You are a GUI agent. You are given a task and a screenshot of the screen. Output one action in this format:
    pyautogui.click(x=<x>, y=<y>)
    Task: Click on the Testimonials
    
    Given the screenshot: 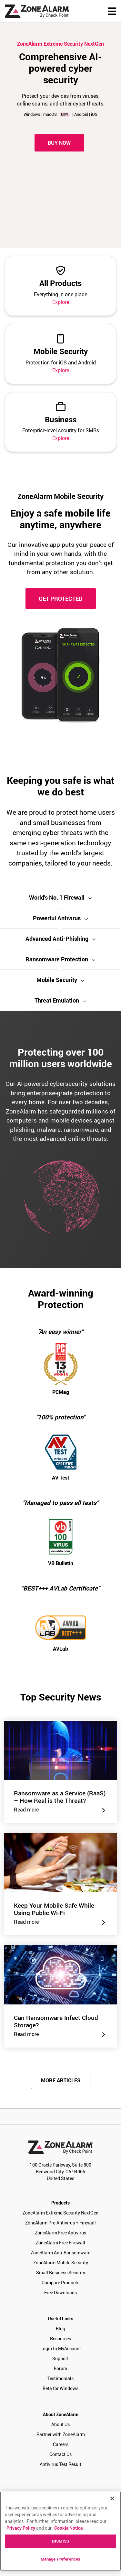 What is the action you would take?
    pyautogui.click(x=60, y=2378)
    